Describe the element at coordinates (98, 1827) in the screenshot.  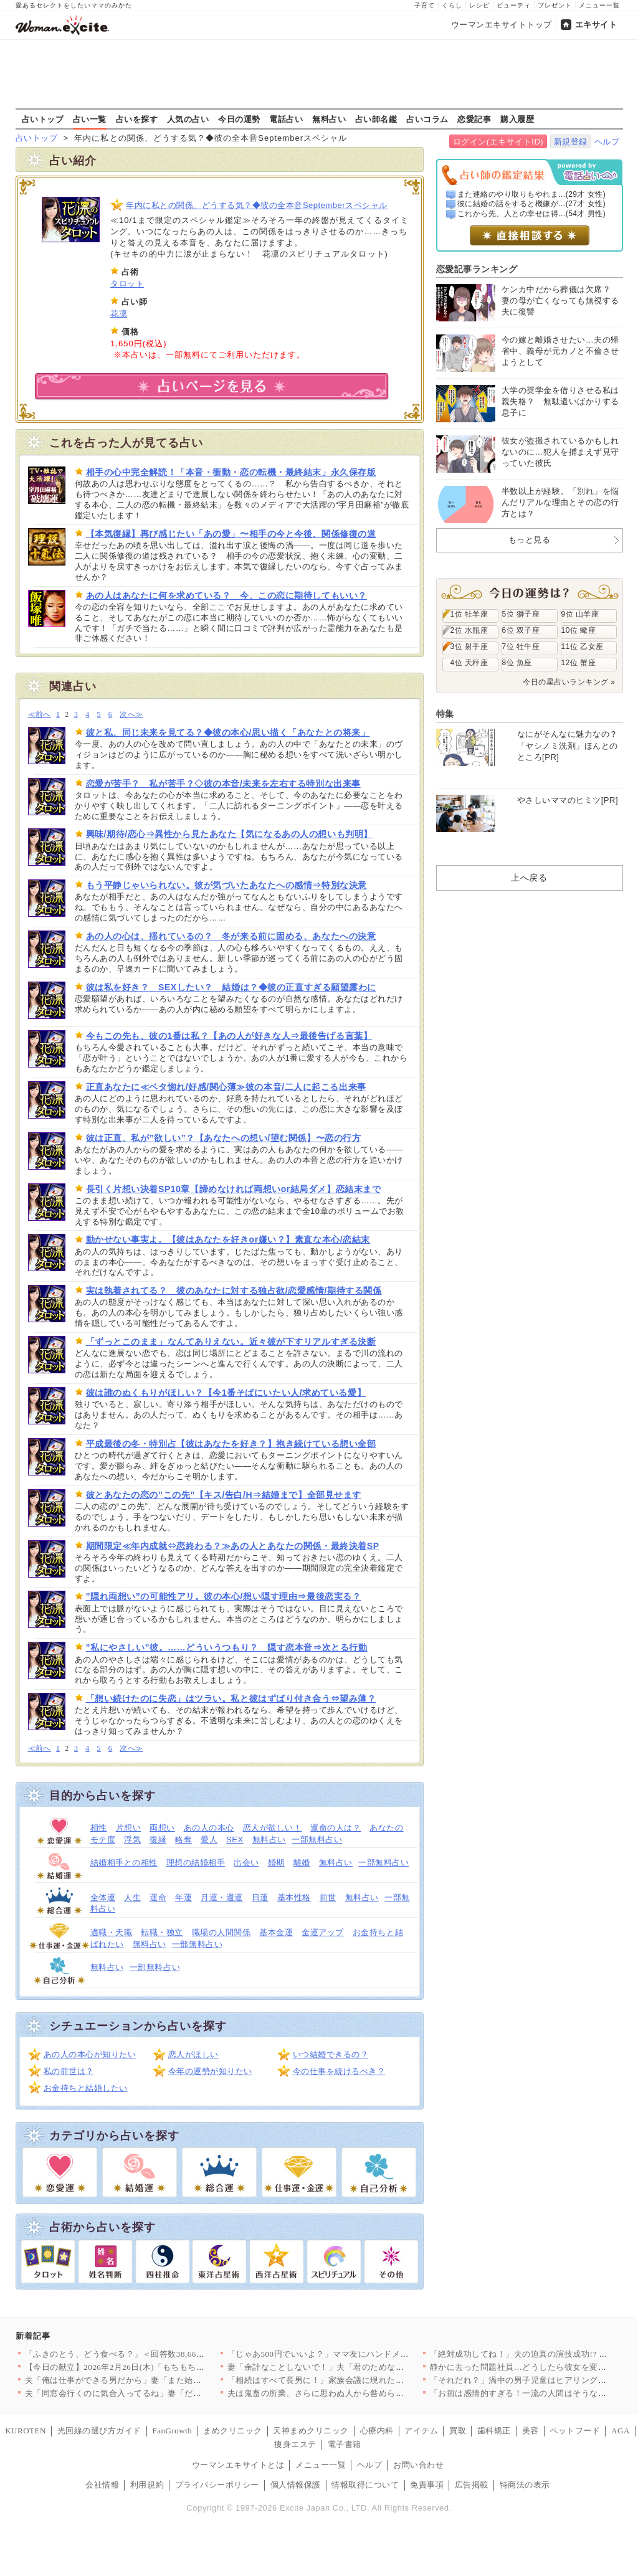
I see `相性` at that location.